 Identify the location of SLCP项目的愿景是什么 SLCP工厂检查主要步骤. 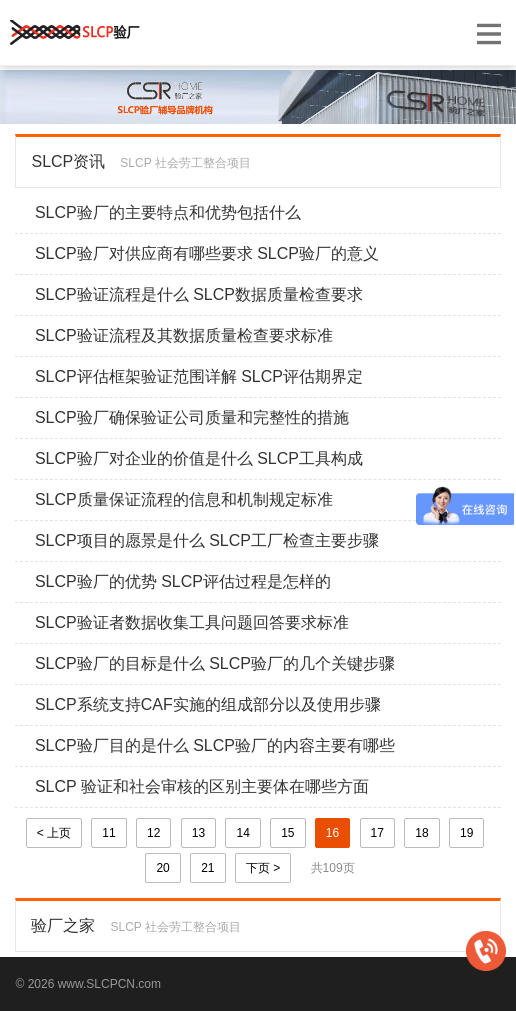
(207, 540).